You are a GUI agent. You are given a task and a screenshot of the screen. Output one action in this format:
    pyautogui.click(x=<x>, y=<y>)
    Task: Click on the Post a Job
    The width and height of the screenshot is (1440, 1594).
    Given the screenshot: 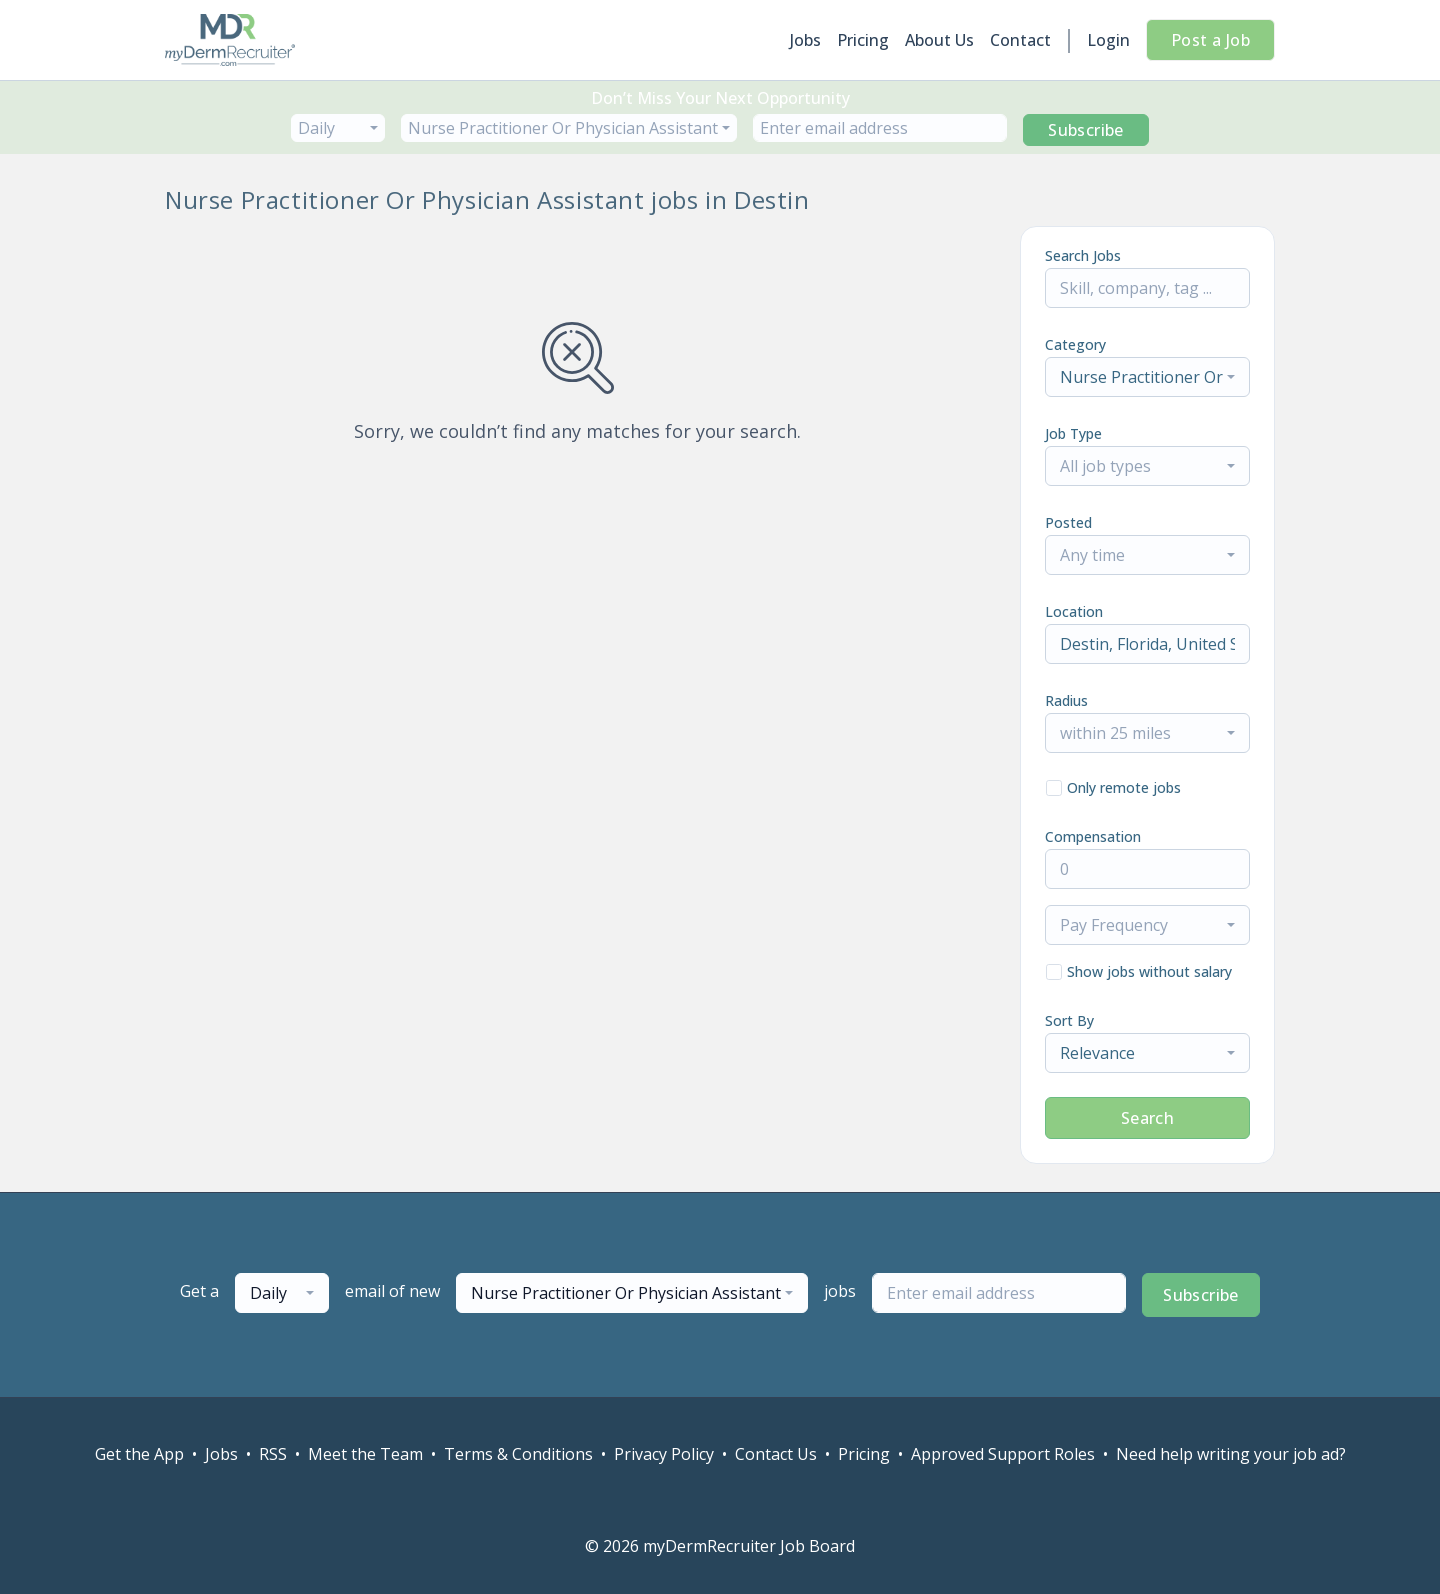 What is the action you would take?
    pyautogui.click(x=1210, y=40)
    